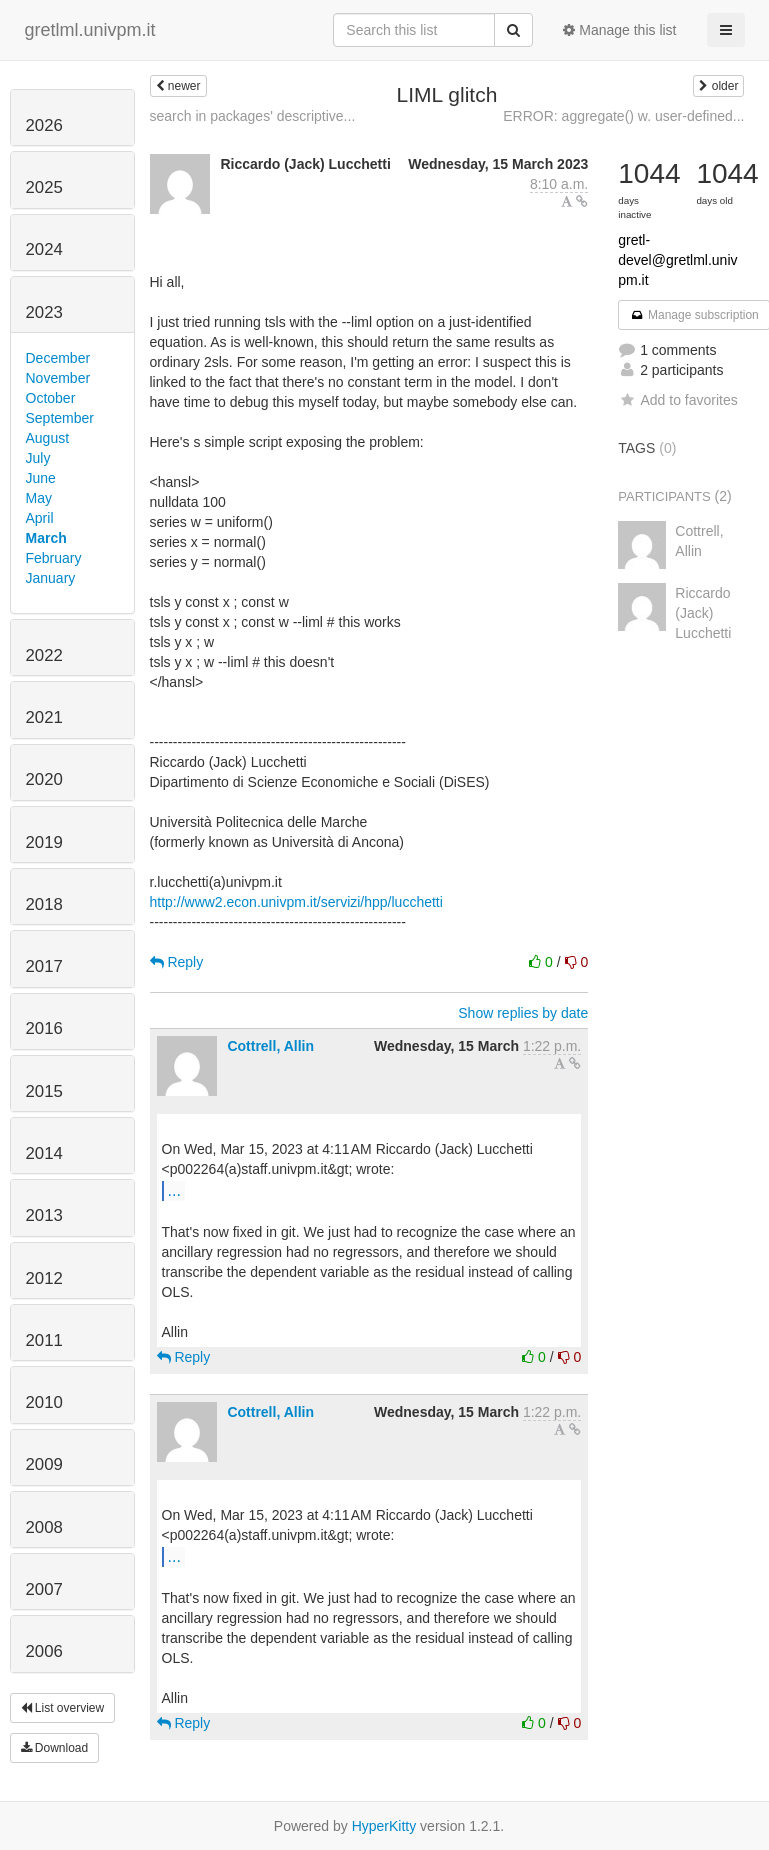 The image size is (769, 1850). I want to click on March, so click(46, 538).